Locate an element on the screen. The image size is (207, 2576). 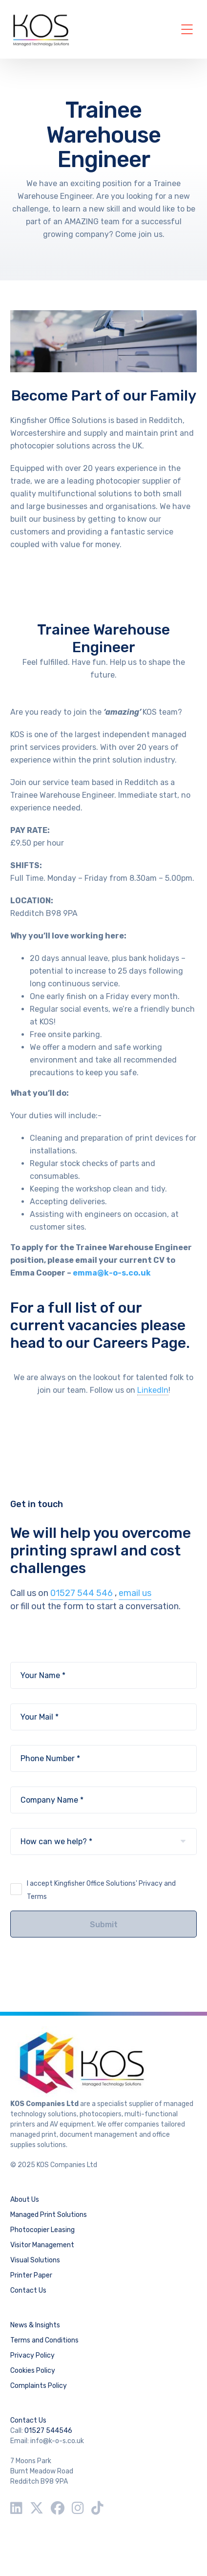
Visual Solutions is located at coordinates (35, 2260).